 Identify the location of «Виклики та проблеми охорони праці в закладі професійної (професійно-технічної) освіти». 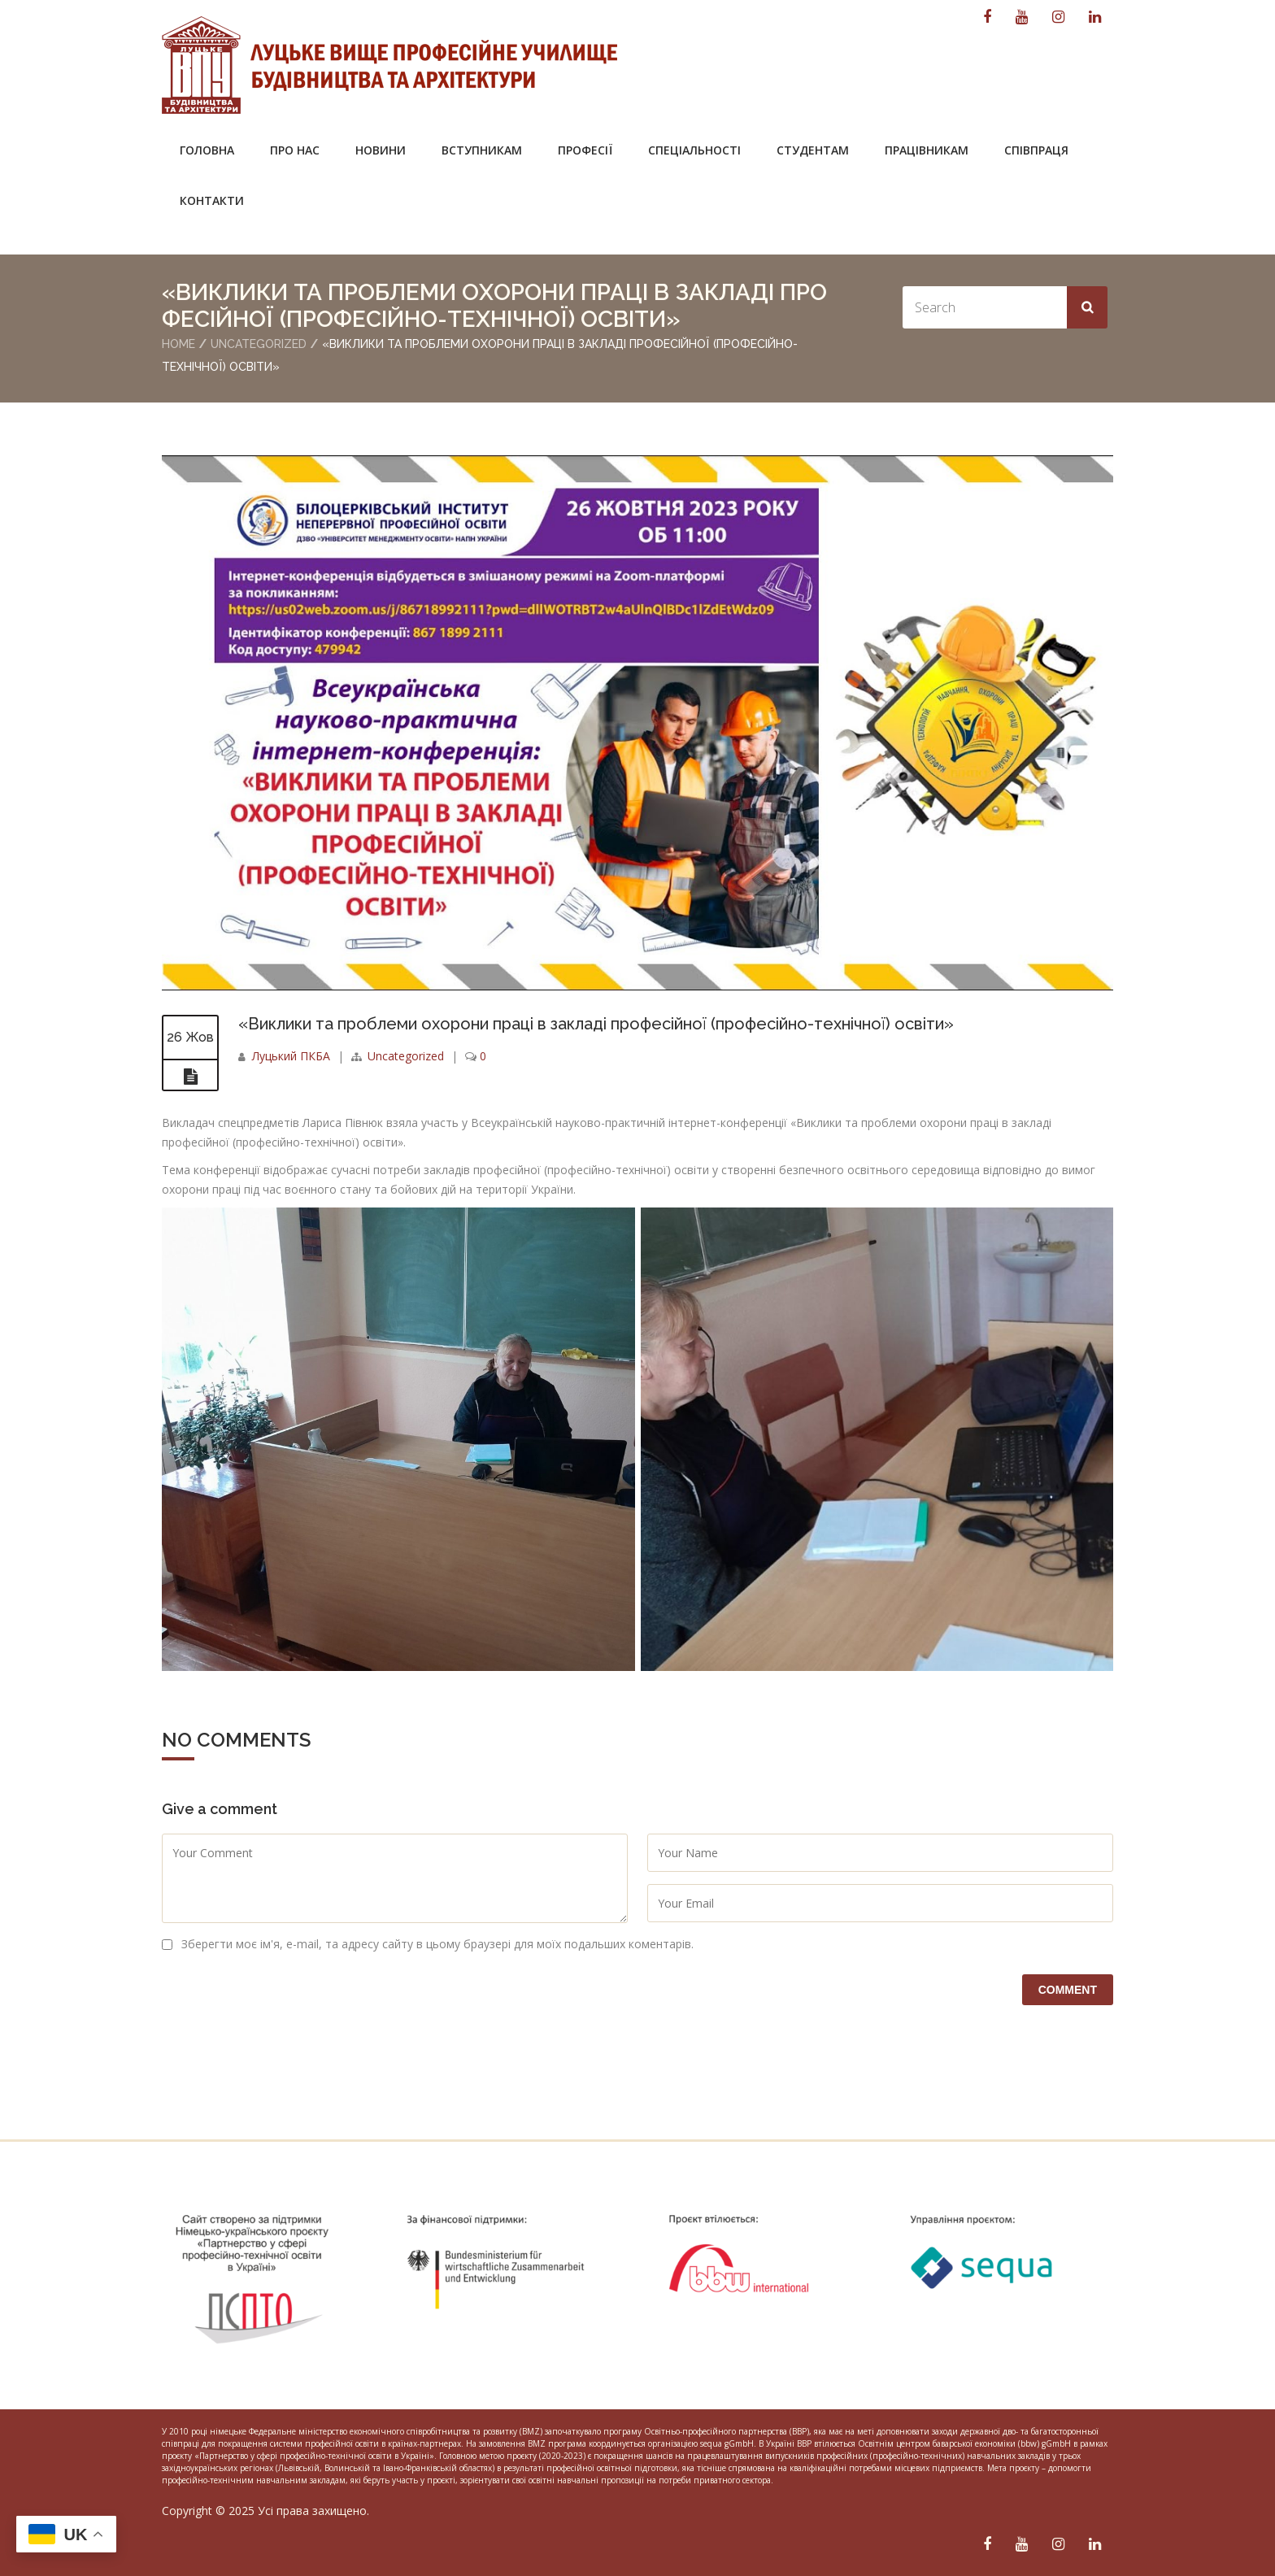
(596, 1023).